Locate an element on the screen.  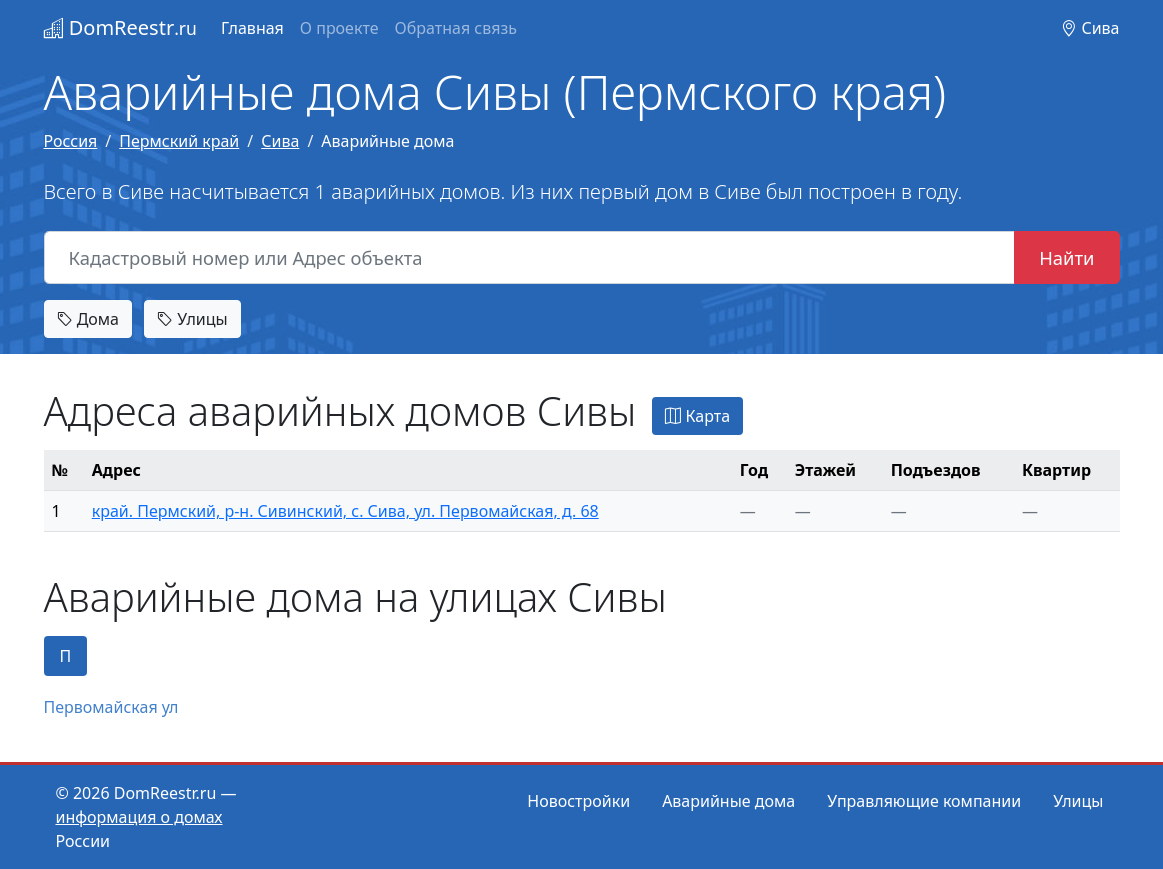
Обратная связь is located at coordinates (456, 28).